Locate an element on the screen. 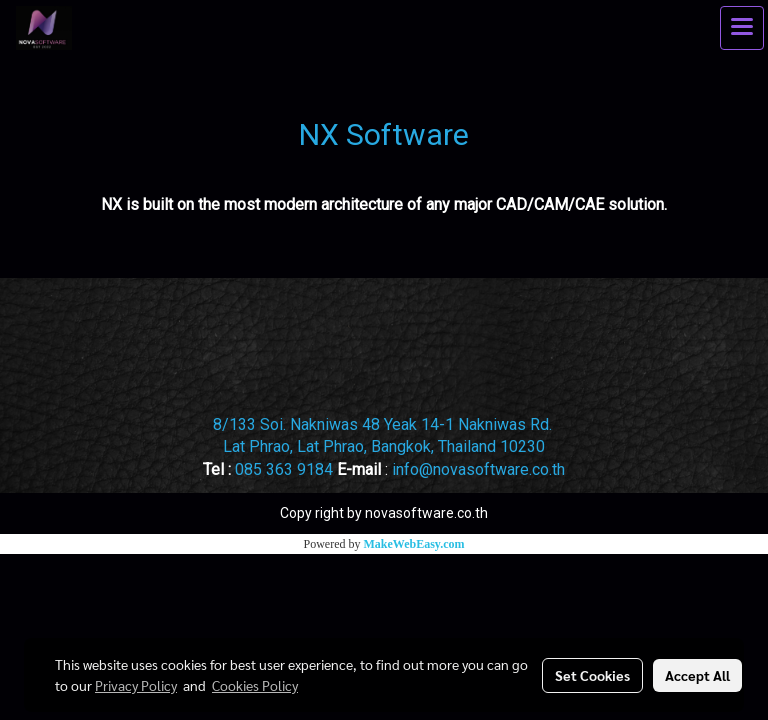 This screenshot has height=720, width=768. Accept All is located at coordinates (697, 675).